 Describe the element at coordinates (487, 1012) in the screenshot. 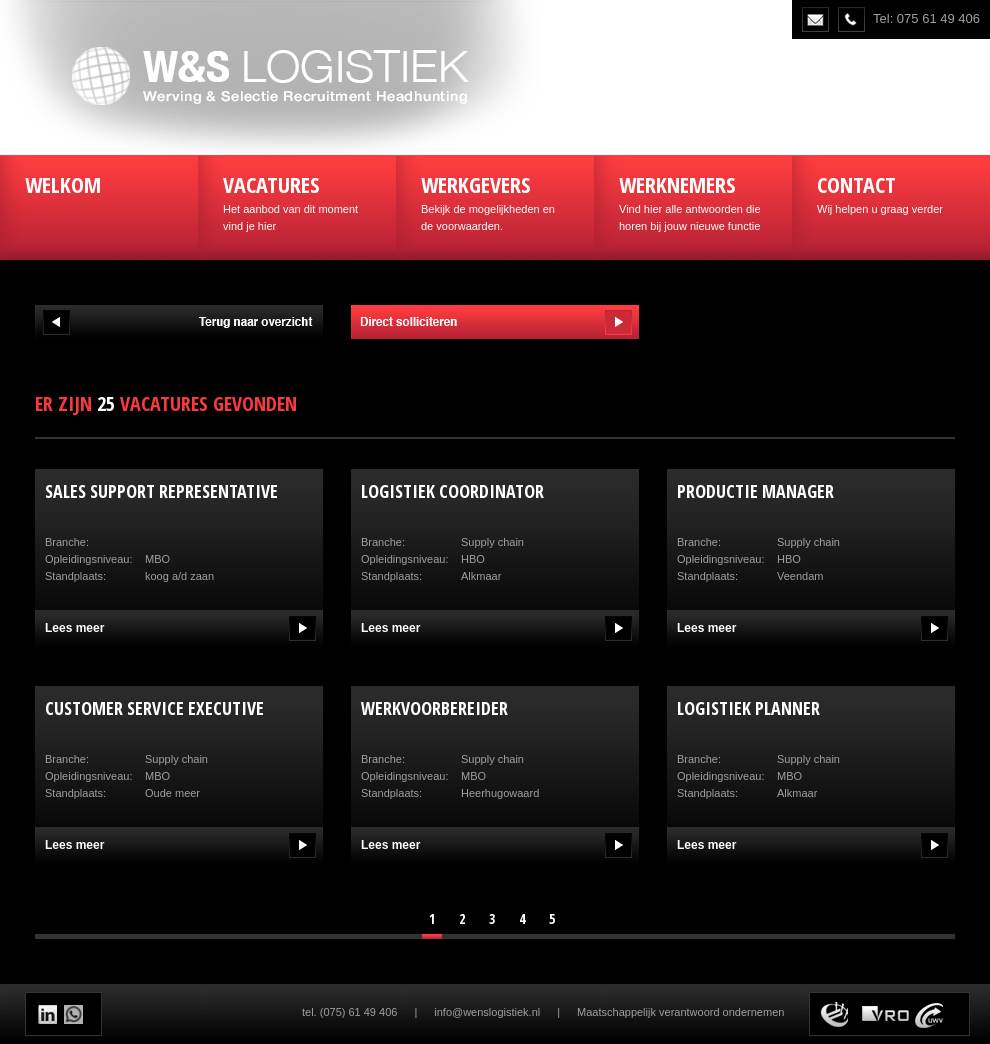

I see `info@wenslogistiek.nl` at that location.